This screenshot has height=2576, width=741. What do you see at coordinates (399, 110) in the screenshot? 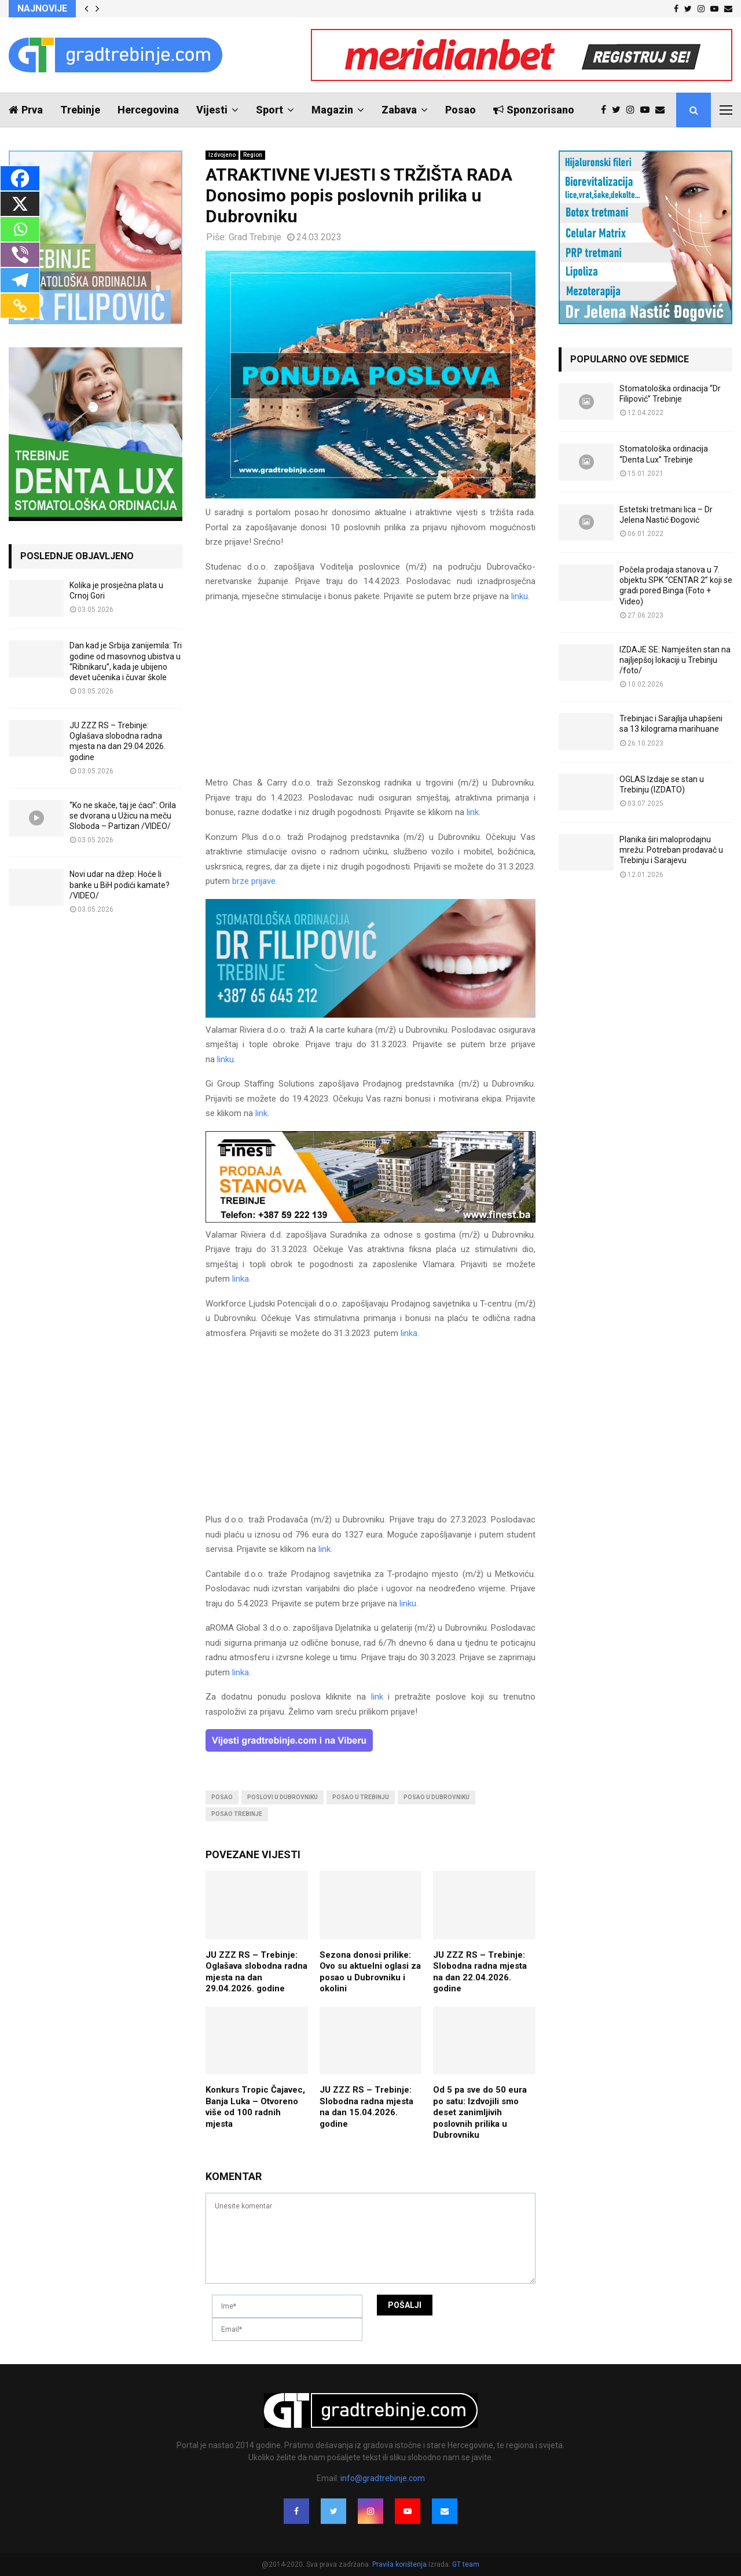
I see `Zabava` at bounding box center [399, 110].